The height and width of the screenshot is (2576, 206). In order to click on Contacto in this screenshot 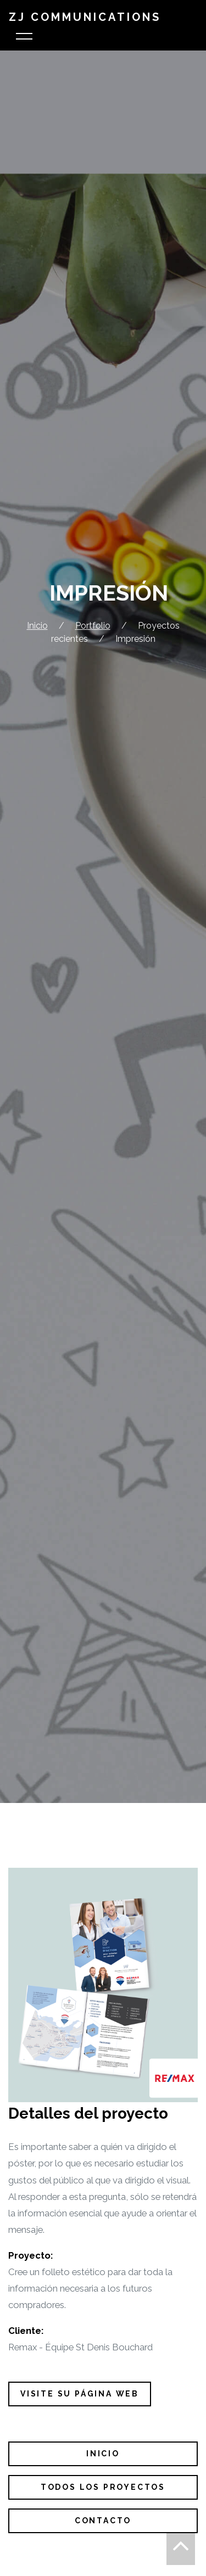, I will do `click(103, 2520)`.